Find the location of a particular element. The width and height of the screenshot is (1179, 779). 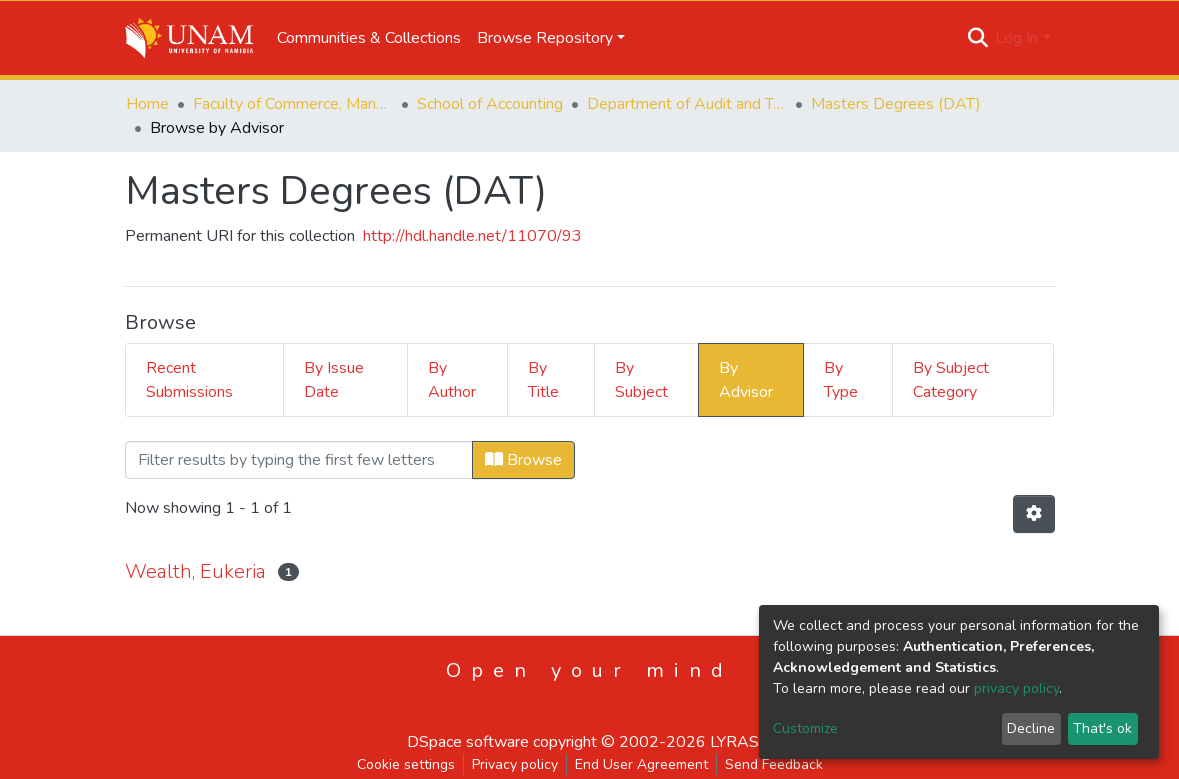

[Filter] is located at coordinates (299, 460).